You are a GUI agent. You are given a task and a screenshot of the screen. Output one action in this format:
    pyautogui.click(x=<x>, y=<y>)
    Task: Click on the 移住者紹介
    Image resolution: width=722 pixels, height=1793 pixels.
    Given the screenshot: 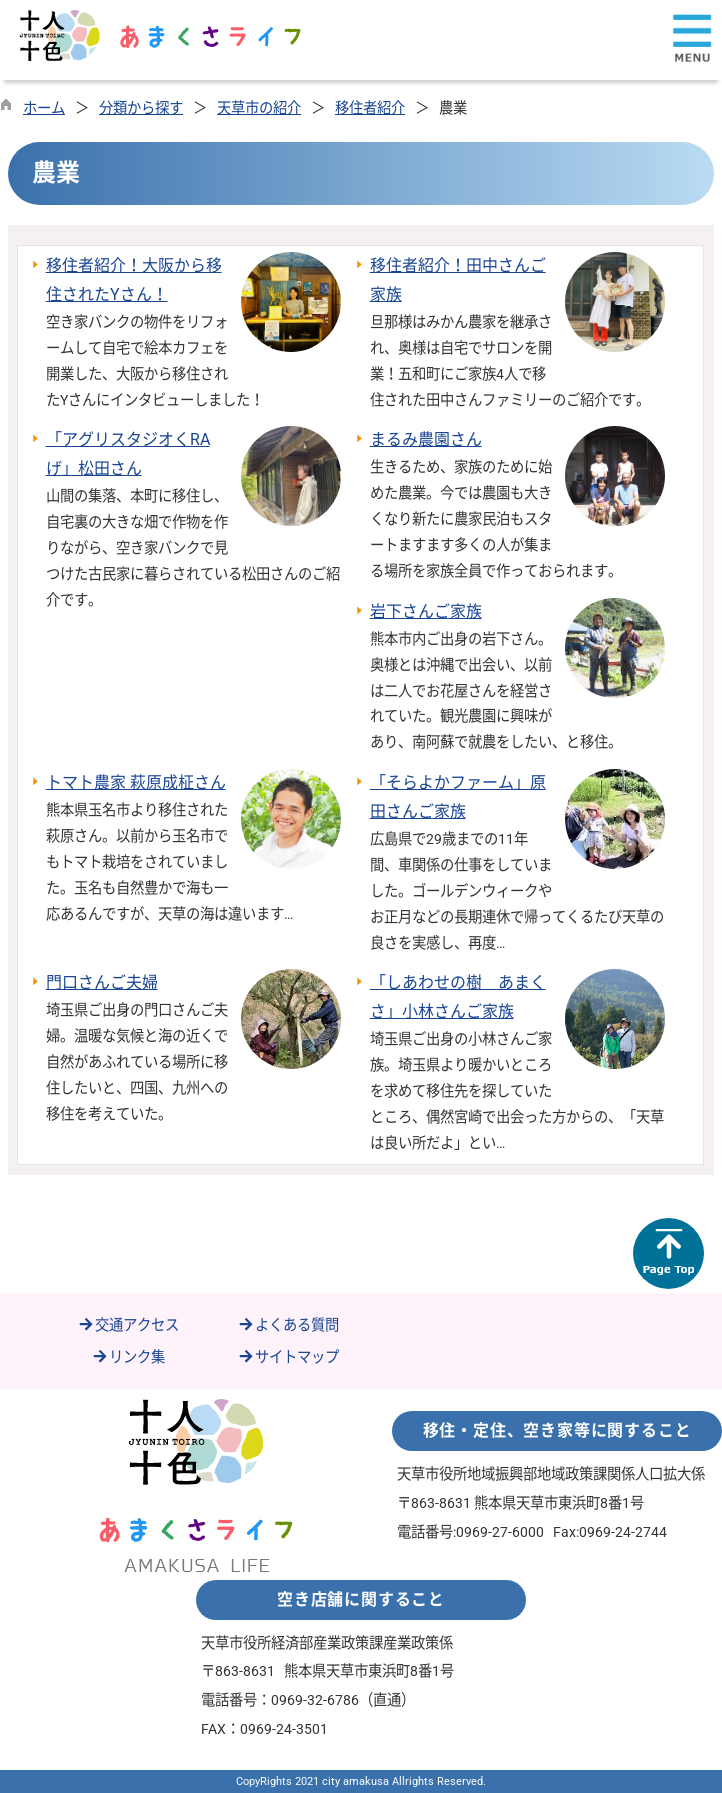 What is the action you would take?
    pyautogui.click(x=370, y=108)
    